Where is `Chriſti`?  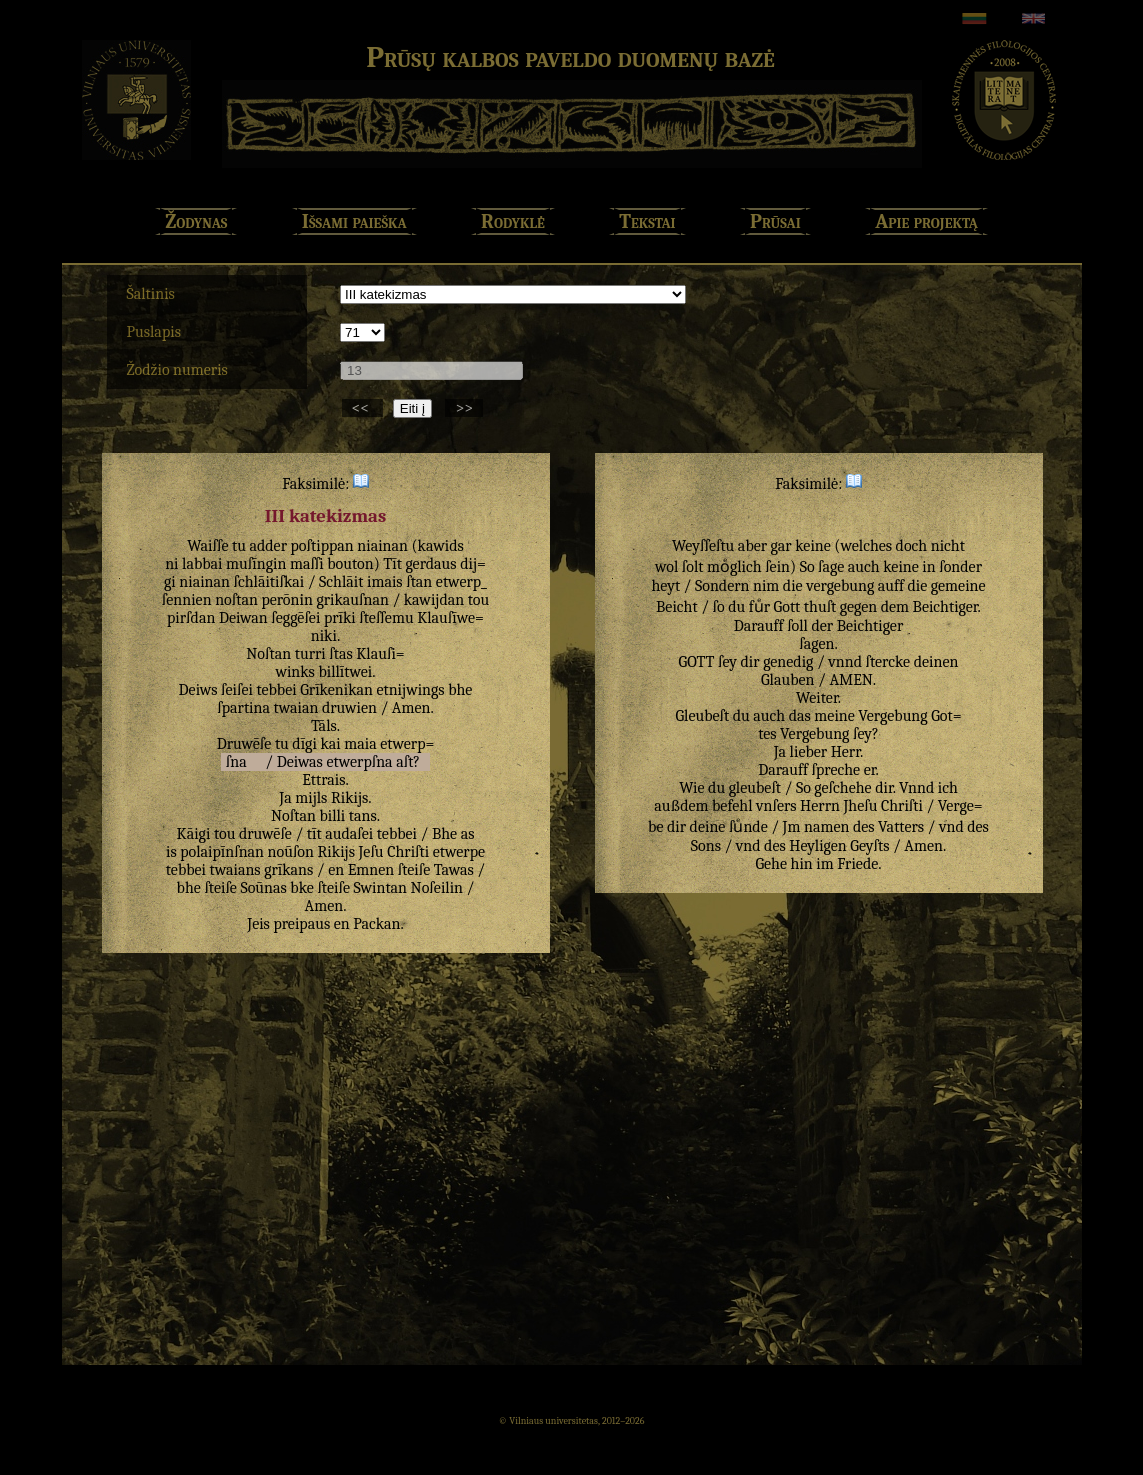
Chriſti is located at coordinates (408, 852).